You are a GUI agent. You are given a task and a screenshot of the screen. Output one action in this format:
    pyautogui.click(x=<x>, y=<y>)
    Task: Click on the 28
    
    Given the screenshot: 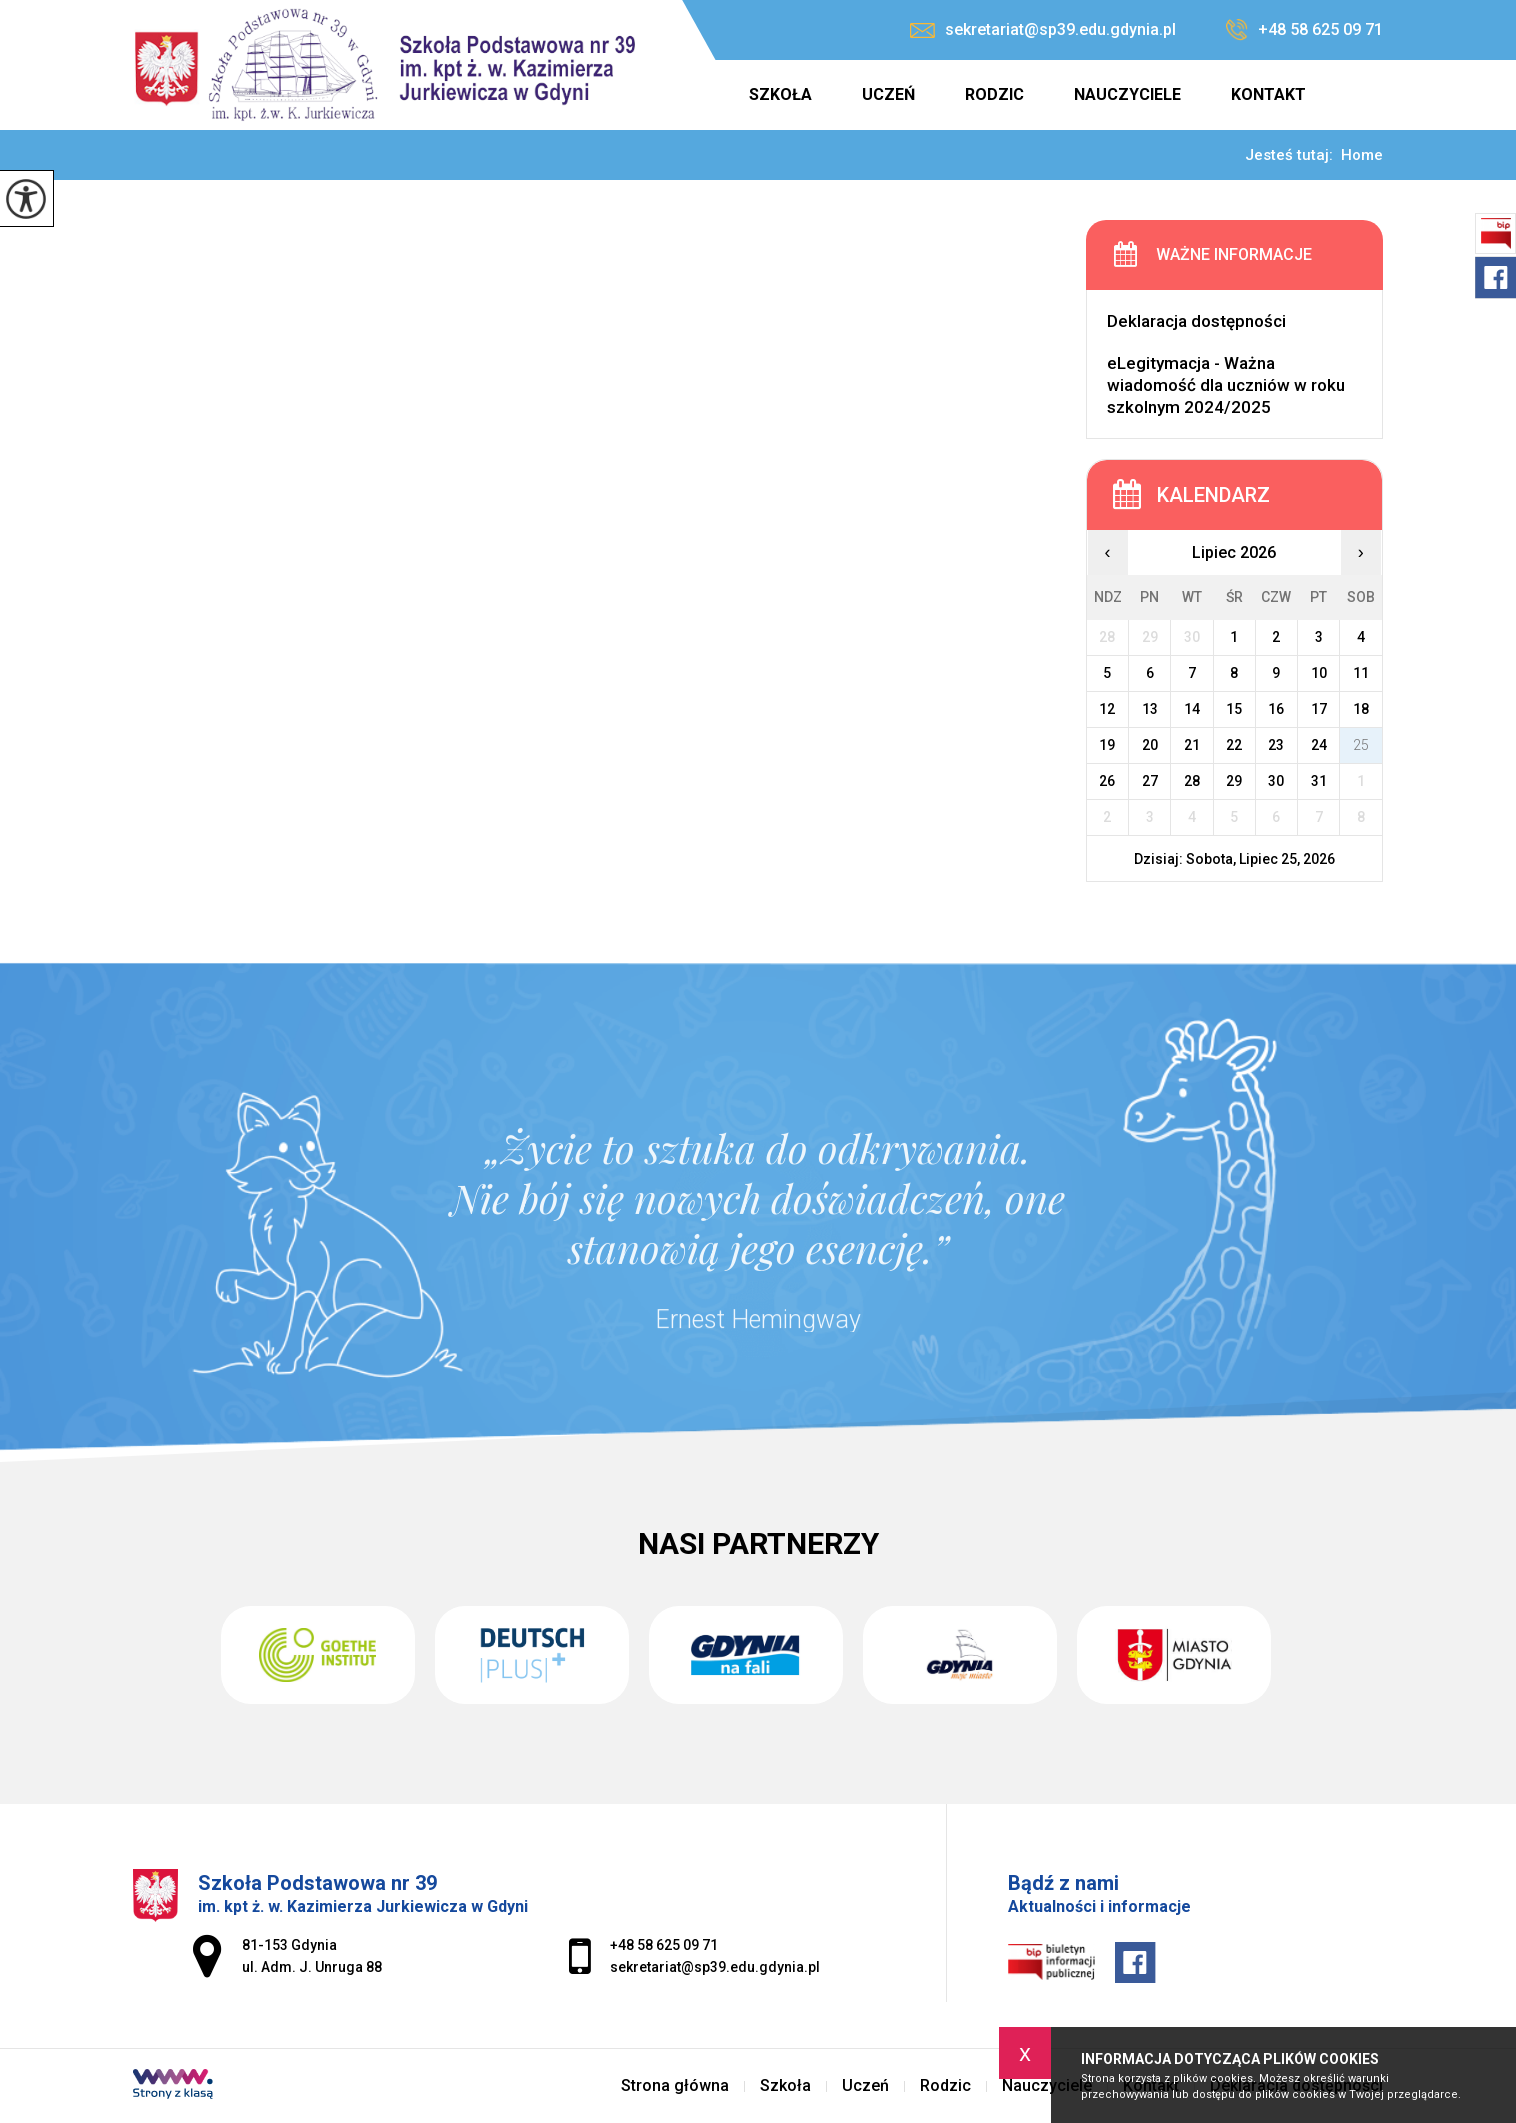 What is the action you would take?
    pyautogui.click(x=1192, y=781)
    